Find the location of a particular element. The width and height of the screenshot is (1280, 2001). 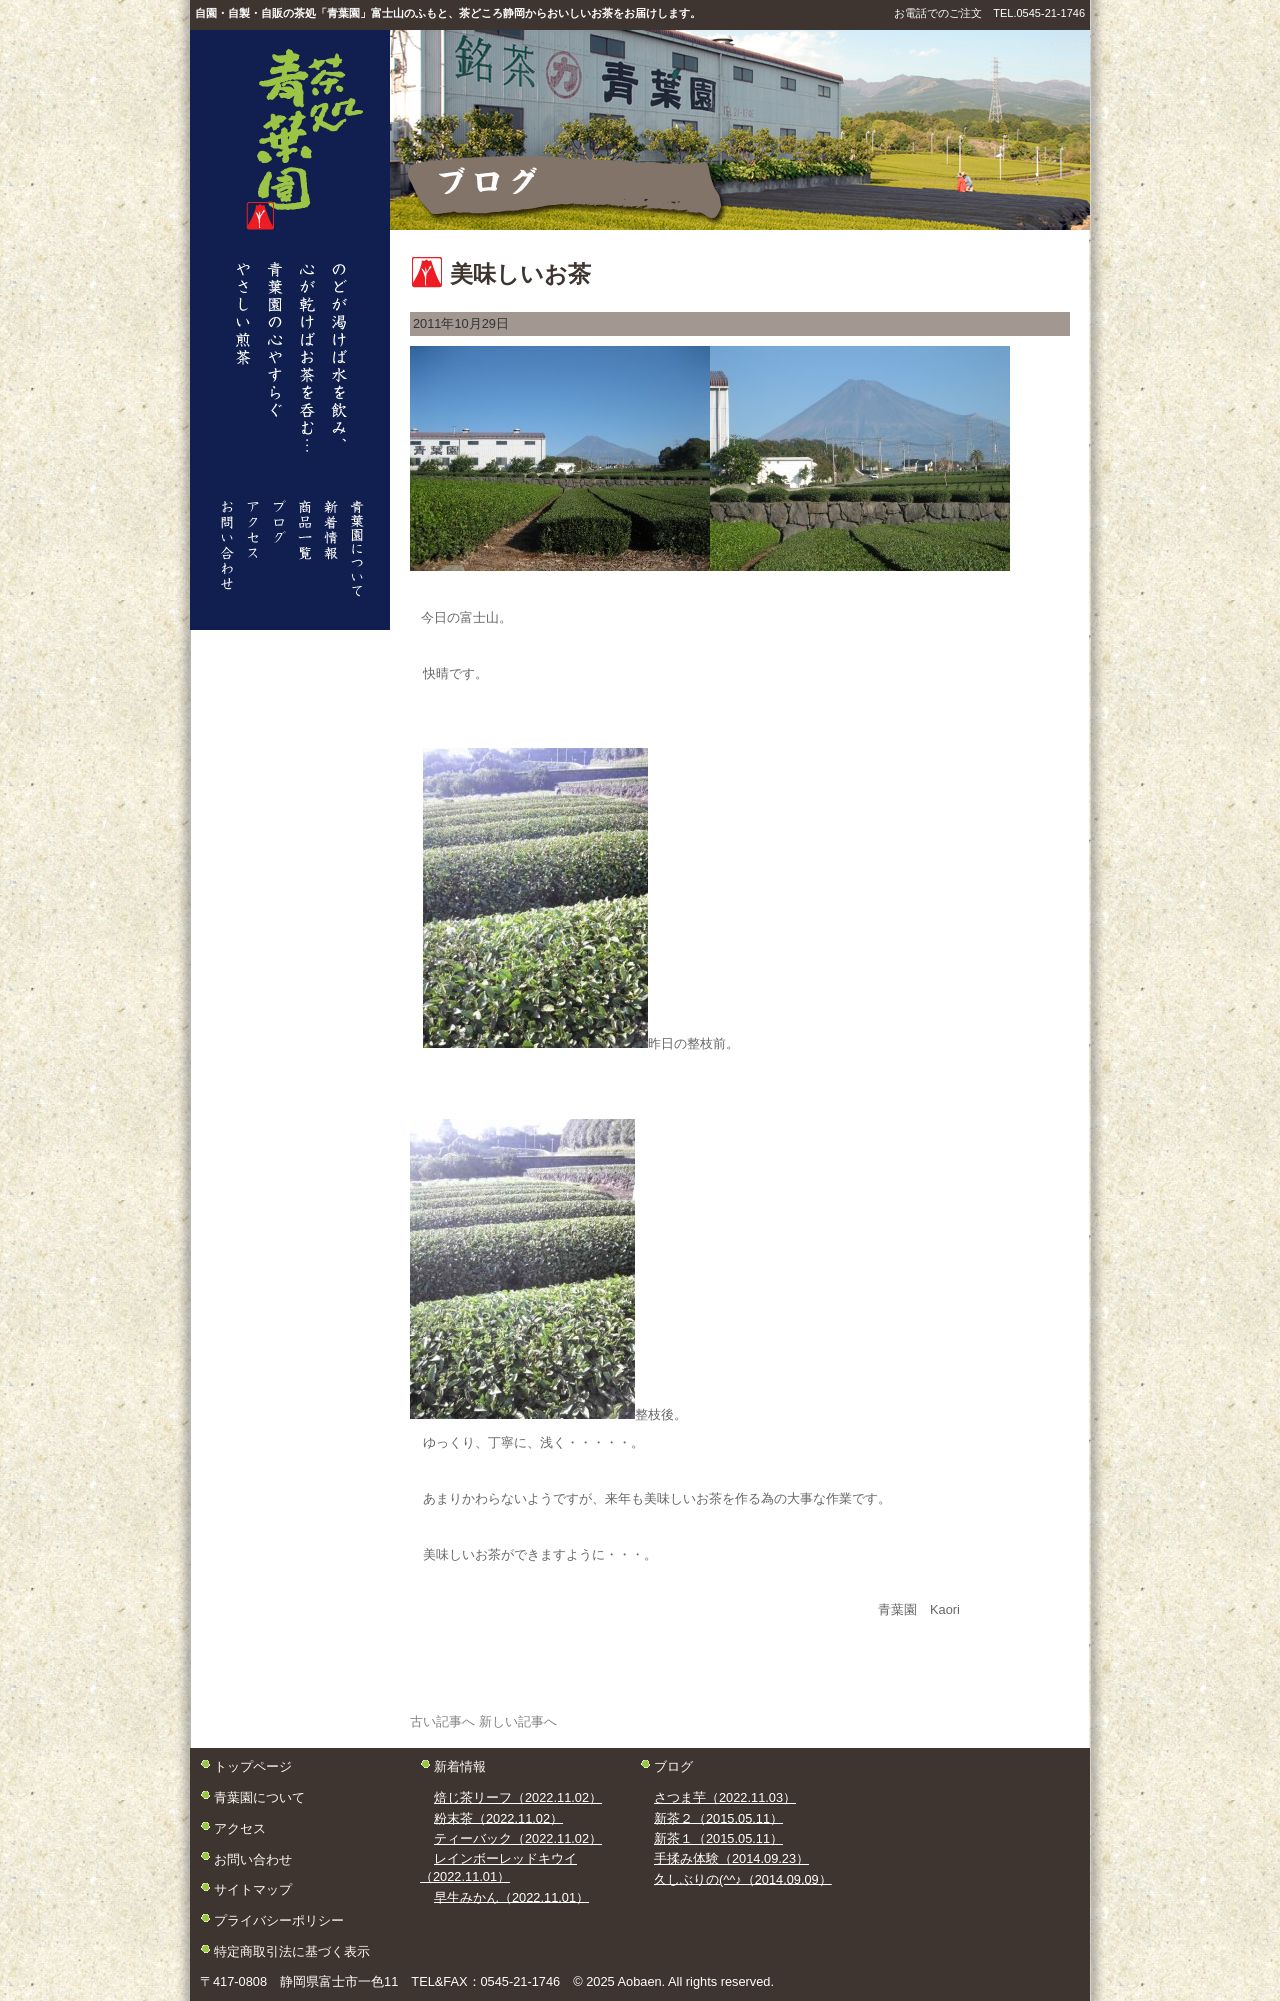

さつま芋（2022.11.03） is located at coordinates (725, 1797).